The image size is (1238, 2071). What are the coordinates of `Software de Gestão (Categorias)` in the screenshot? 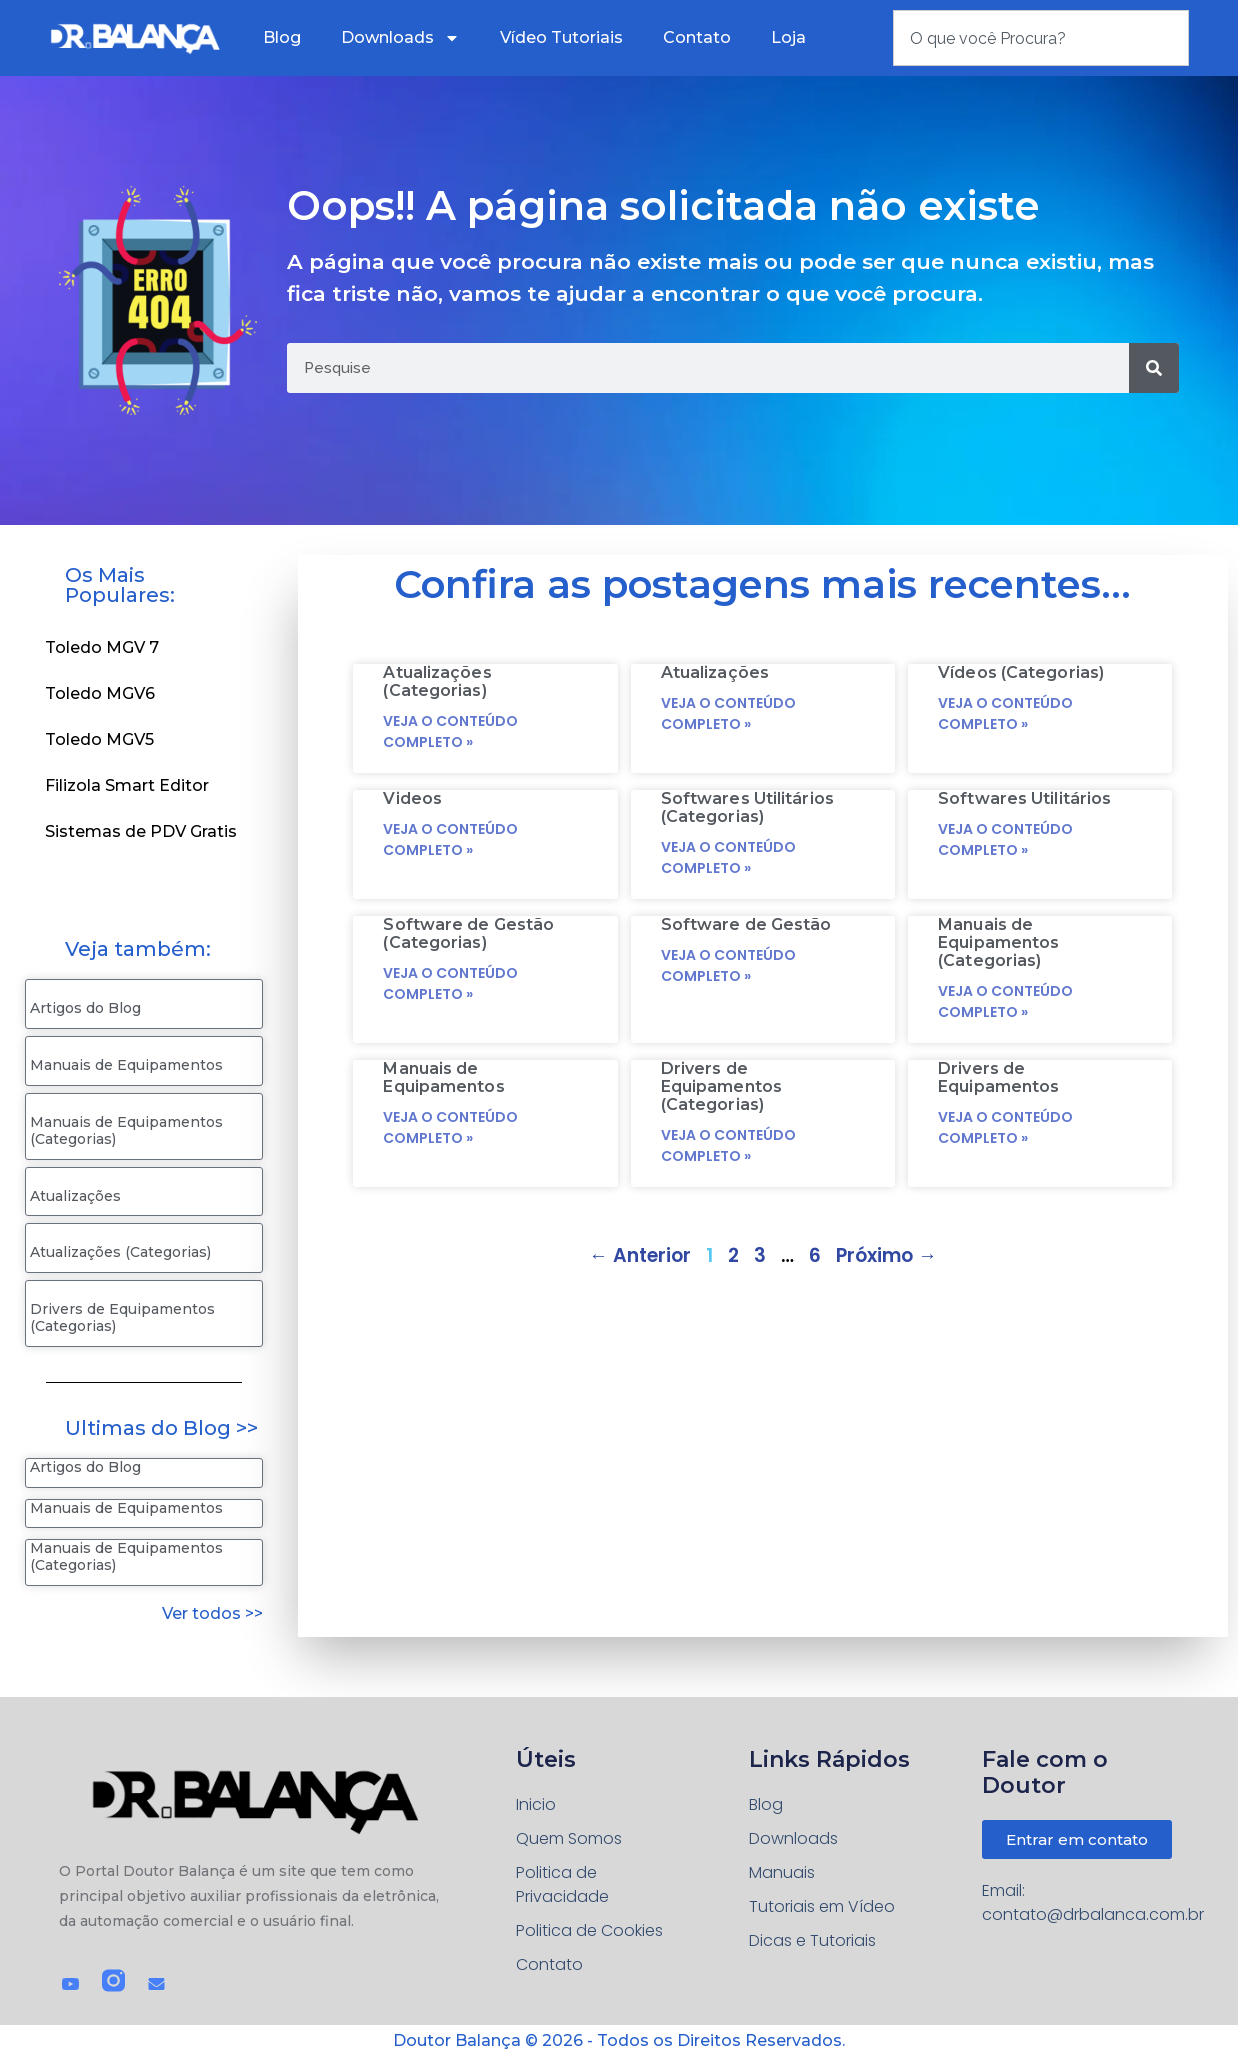 It's located at (468, 933).